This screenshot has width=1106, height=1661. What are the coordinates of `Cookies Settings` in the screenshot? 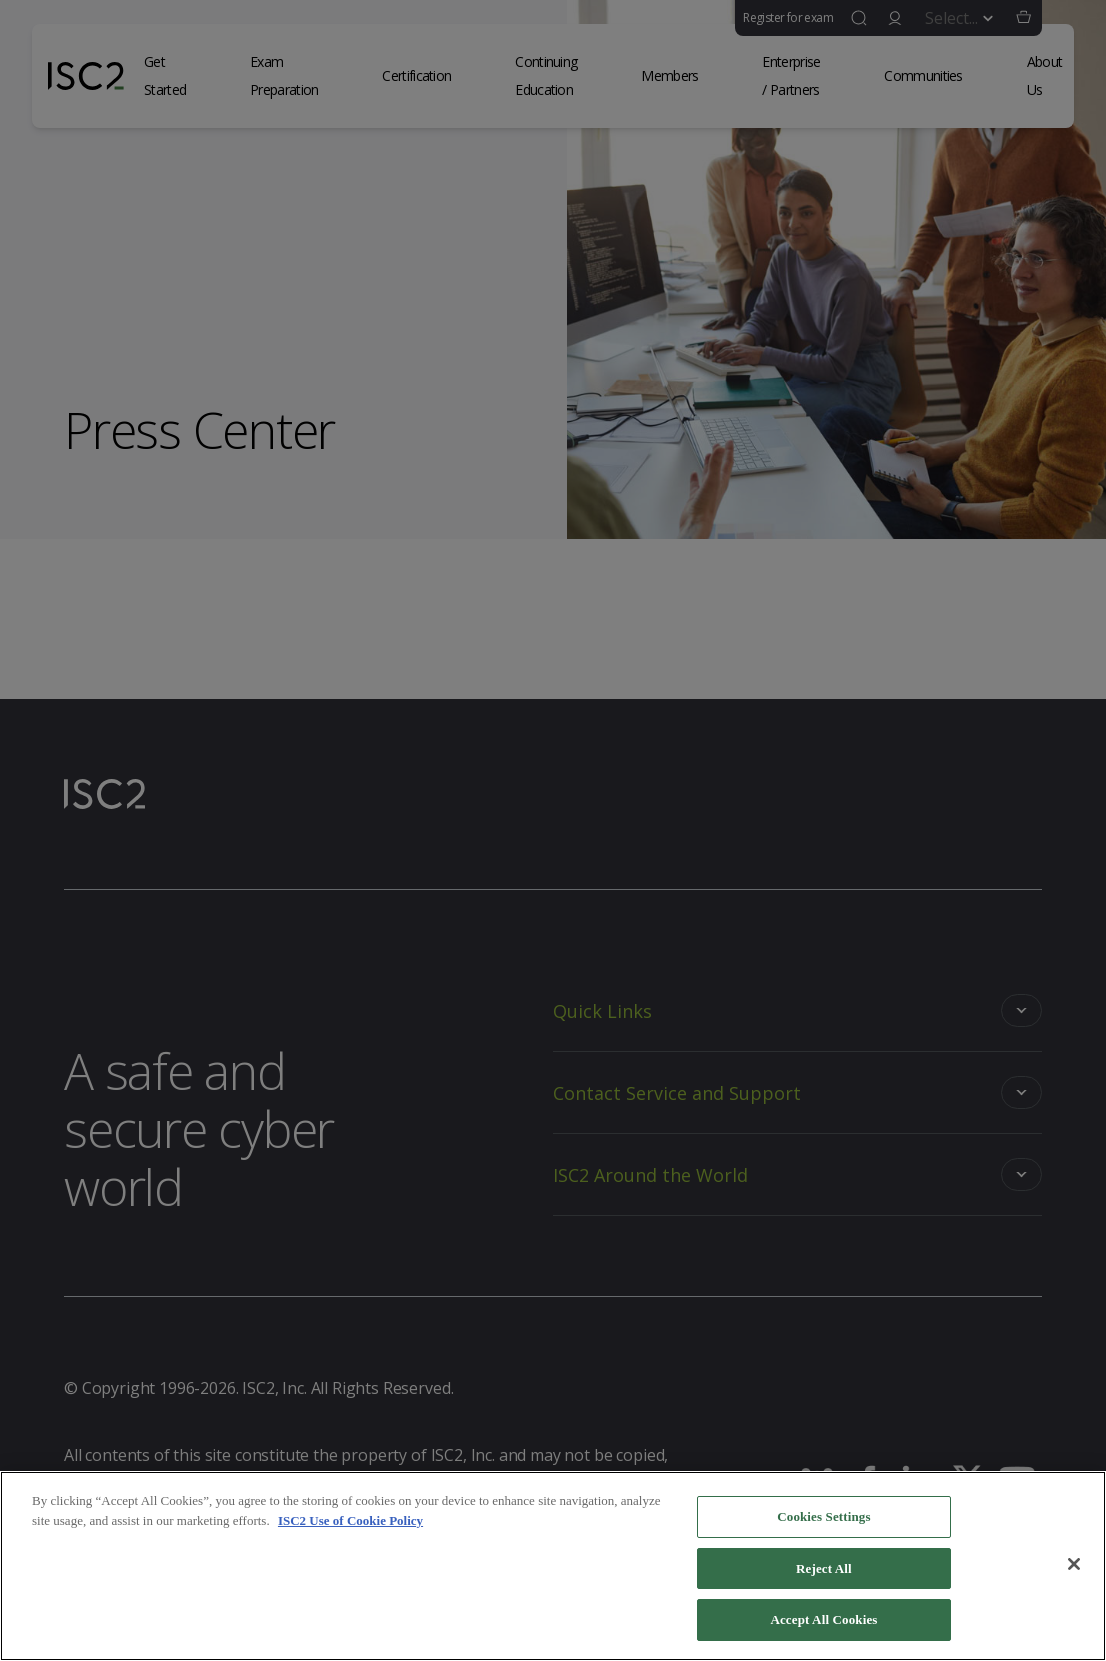 It's located at (823, 1519).